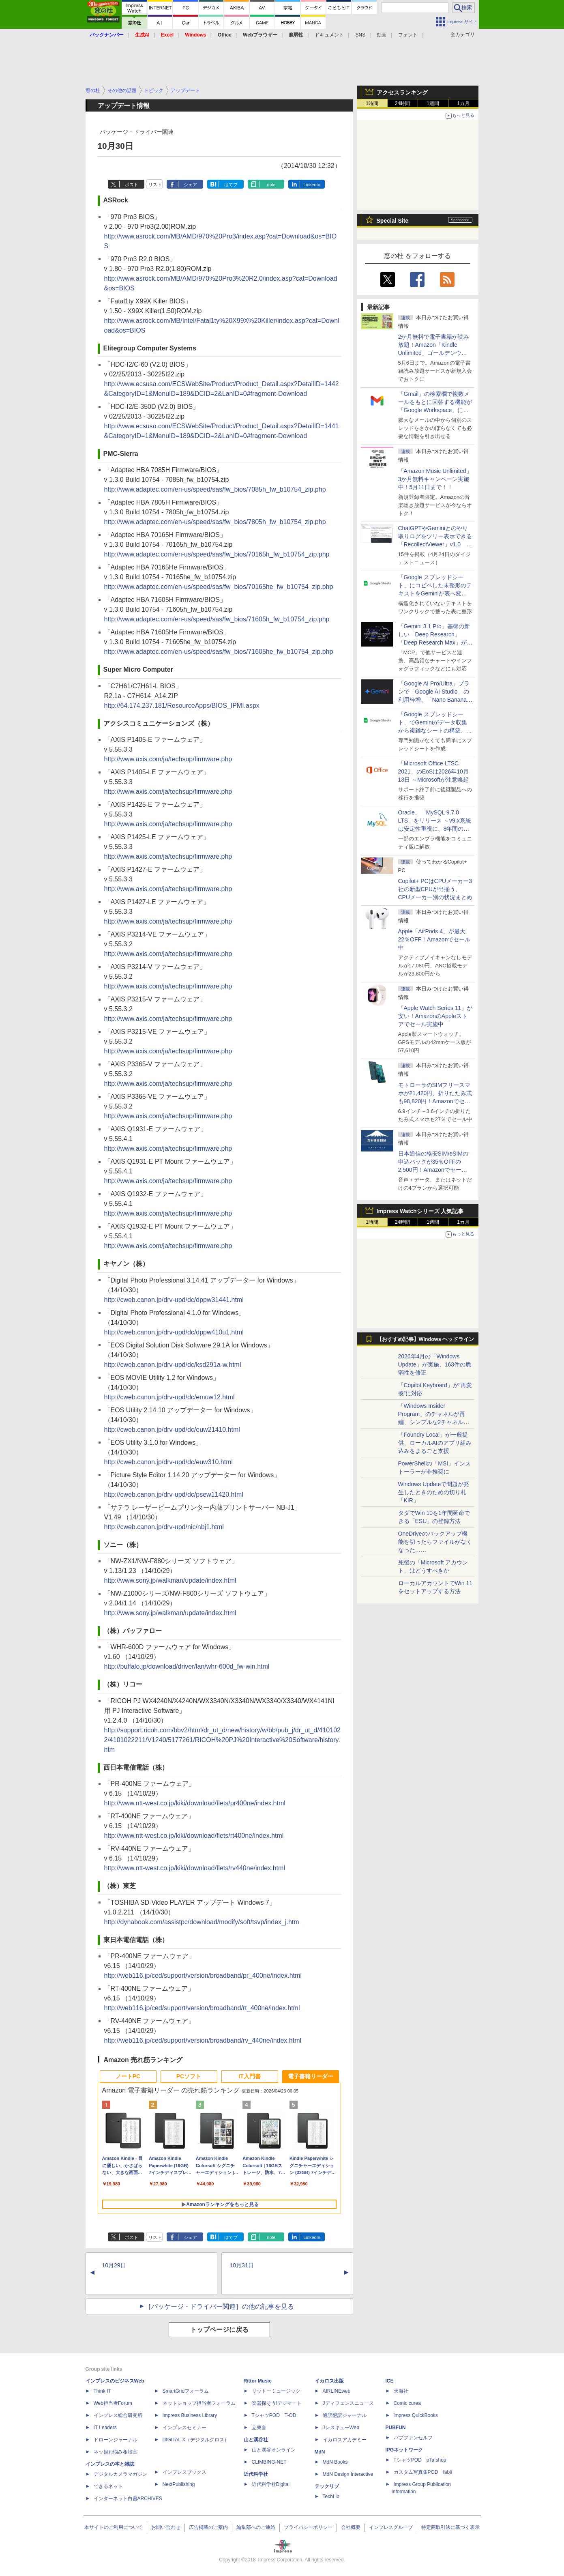  I want to click on ノートPC, so click(128, 2076).